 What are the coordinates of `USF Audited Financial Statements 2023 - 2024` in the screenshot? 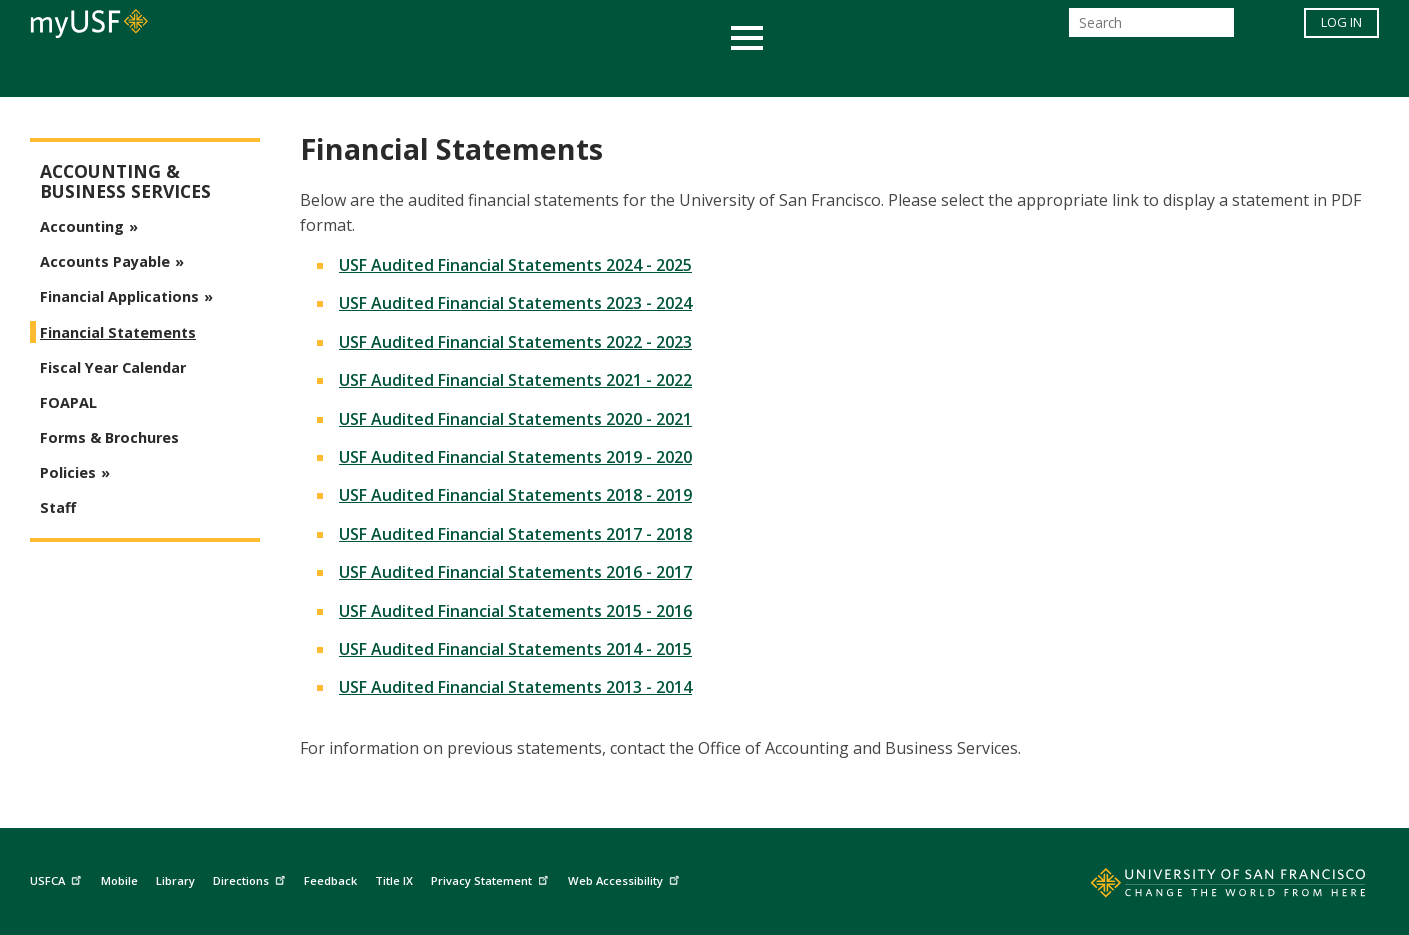 It's located at (515, 303).